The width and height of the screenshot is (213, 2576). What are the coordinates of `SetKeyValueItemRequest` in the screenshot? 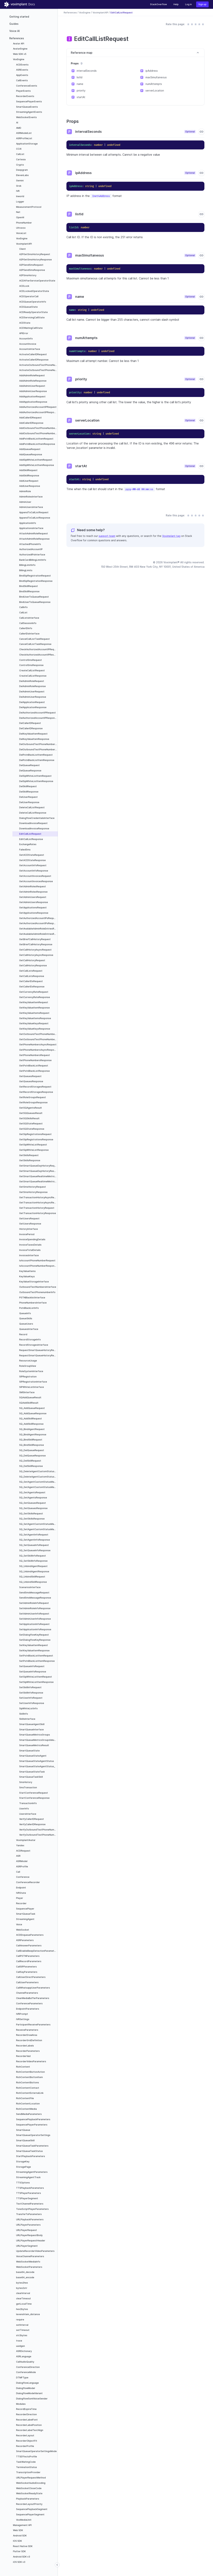 It's located at (33, 1645).